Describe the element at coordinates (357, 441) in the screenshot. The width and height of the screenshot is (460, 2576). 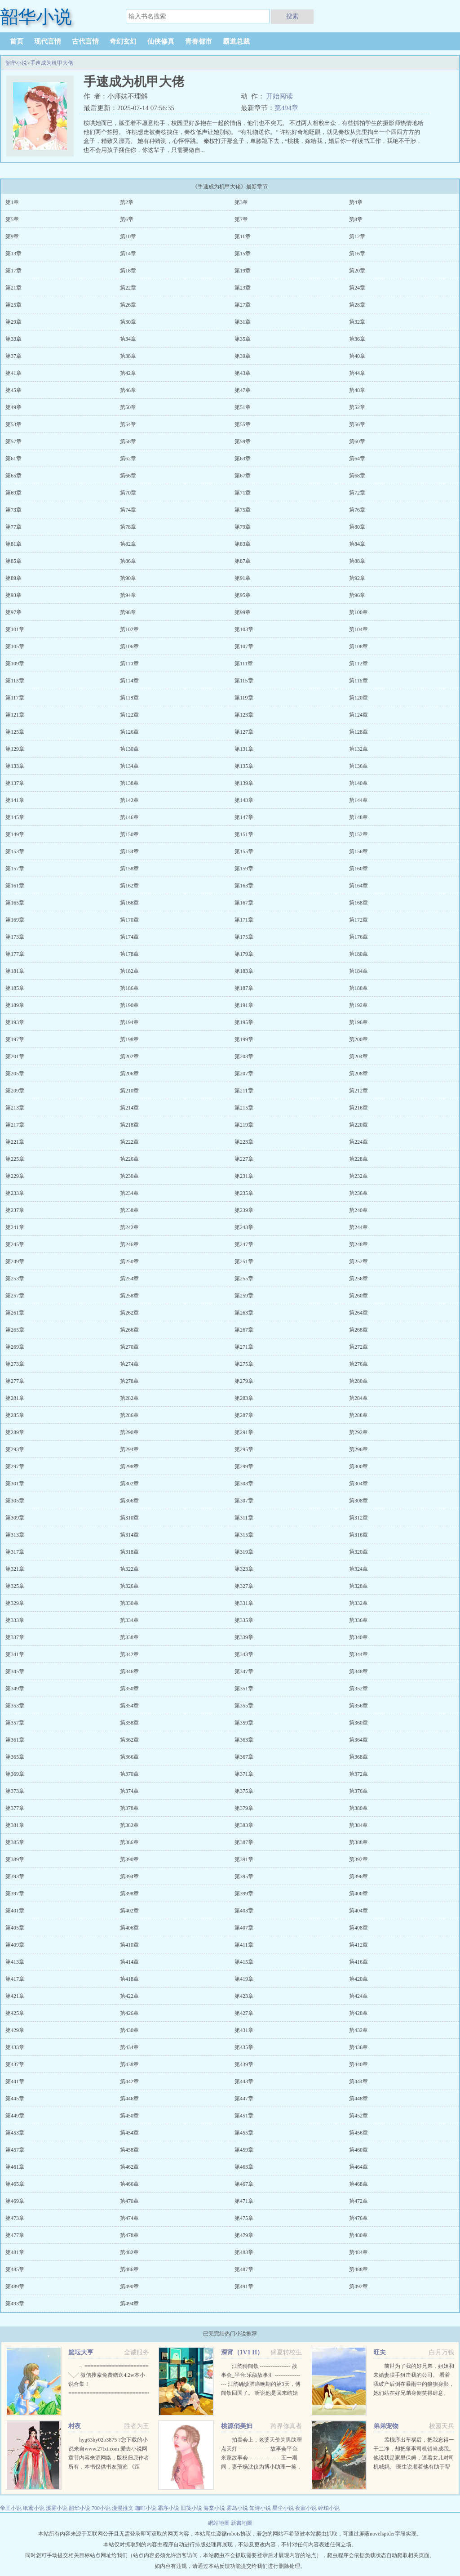
I see `第60章` at that location.